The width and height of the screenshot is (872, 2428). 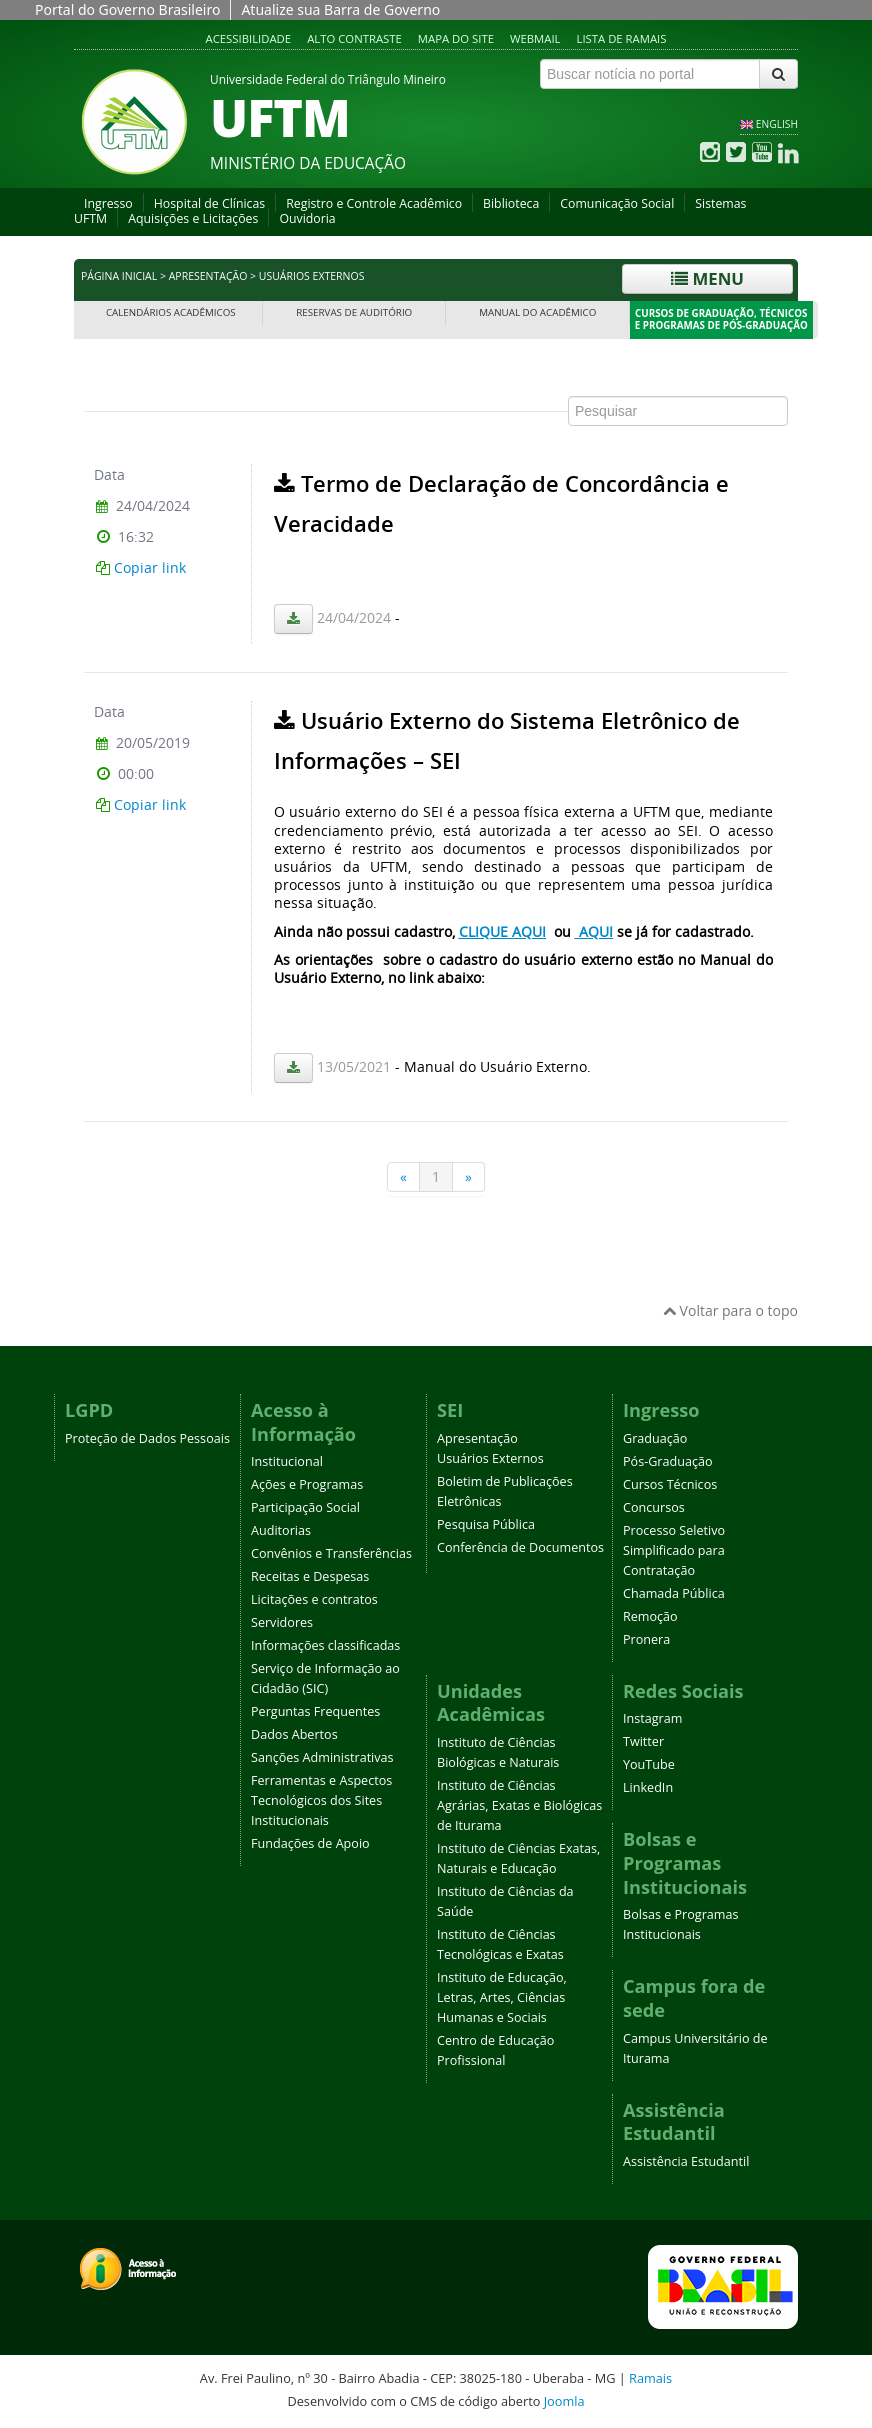 I want to click on Apresentação, so click(x=208, y=276).